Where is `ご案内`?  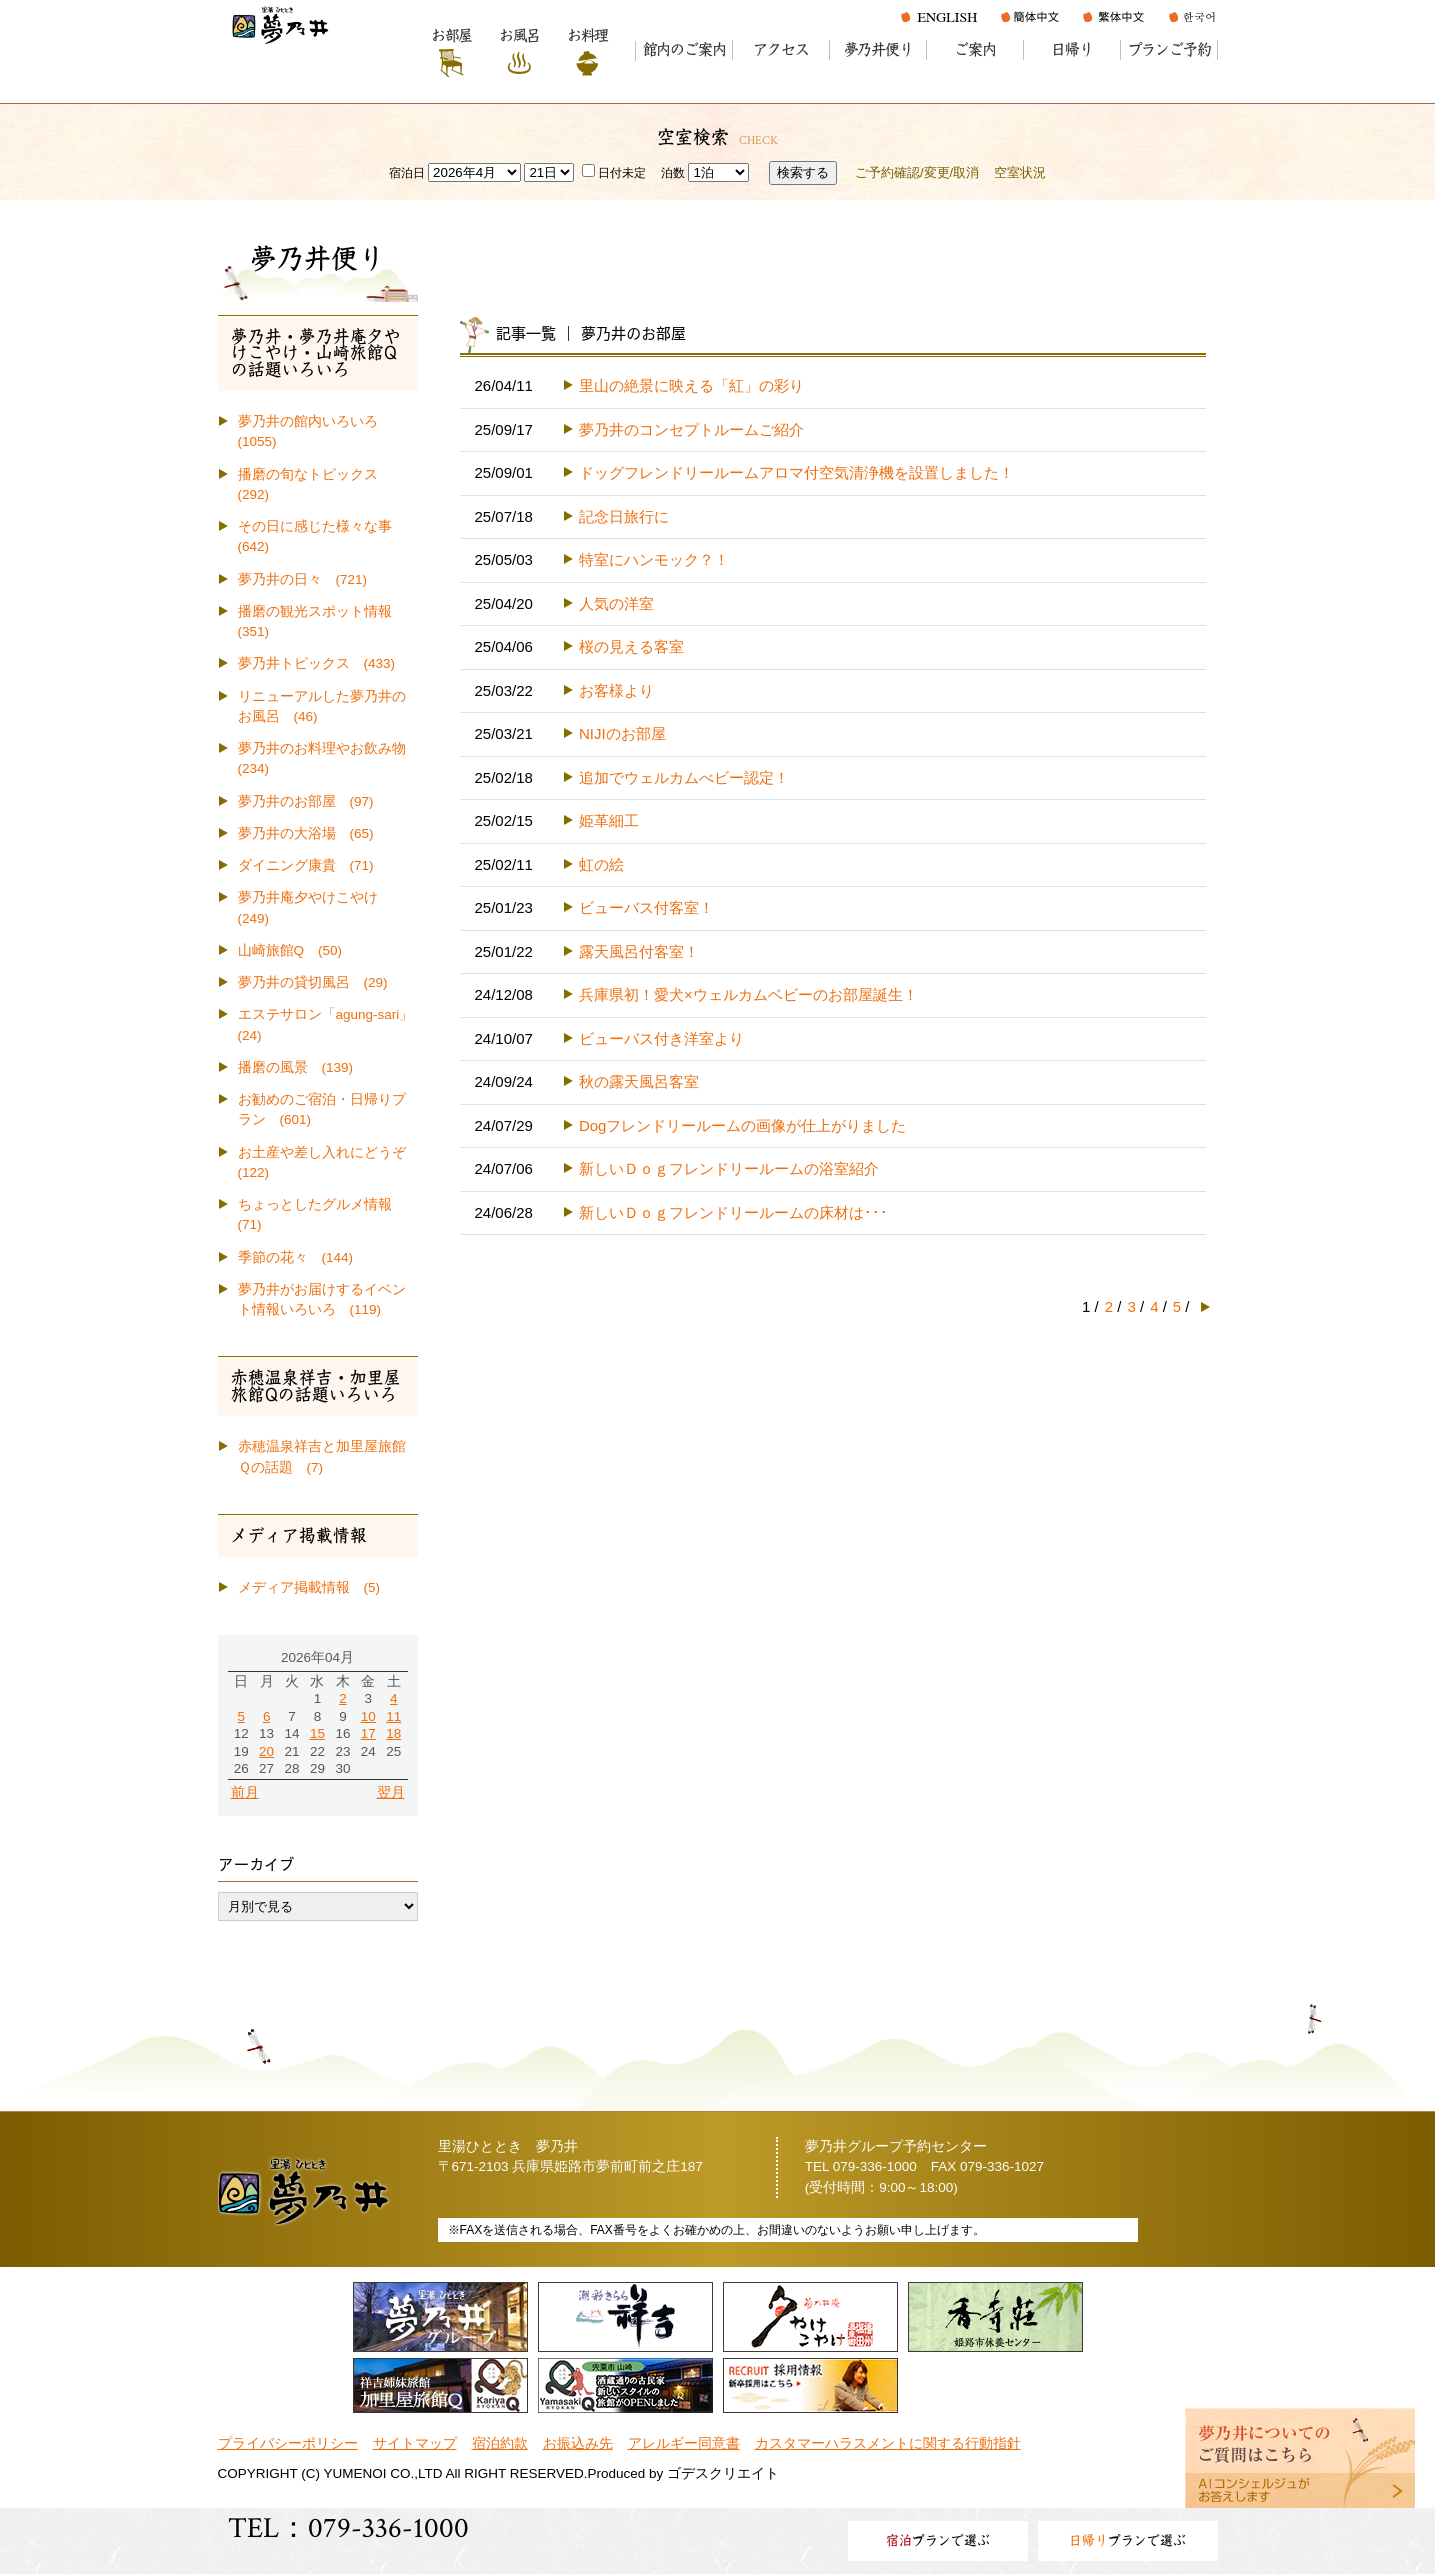 ご案内 is located at coordinates (974, 49).